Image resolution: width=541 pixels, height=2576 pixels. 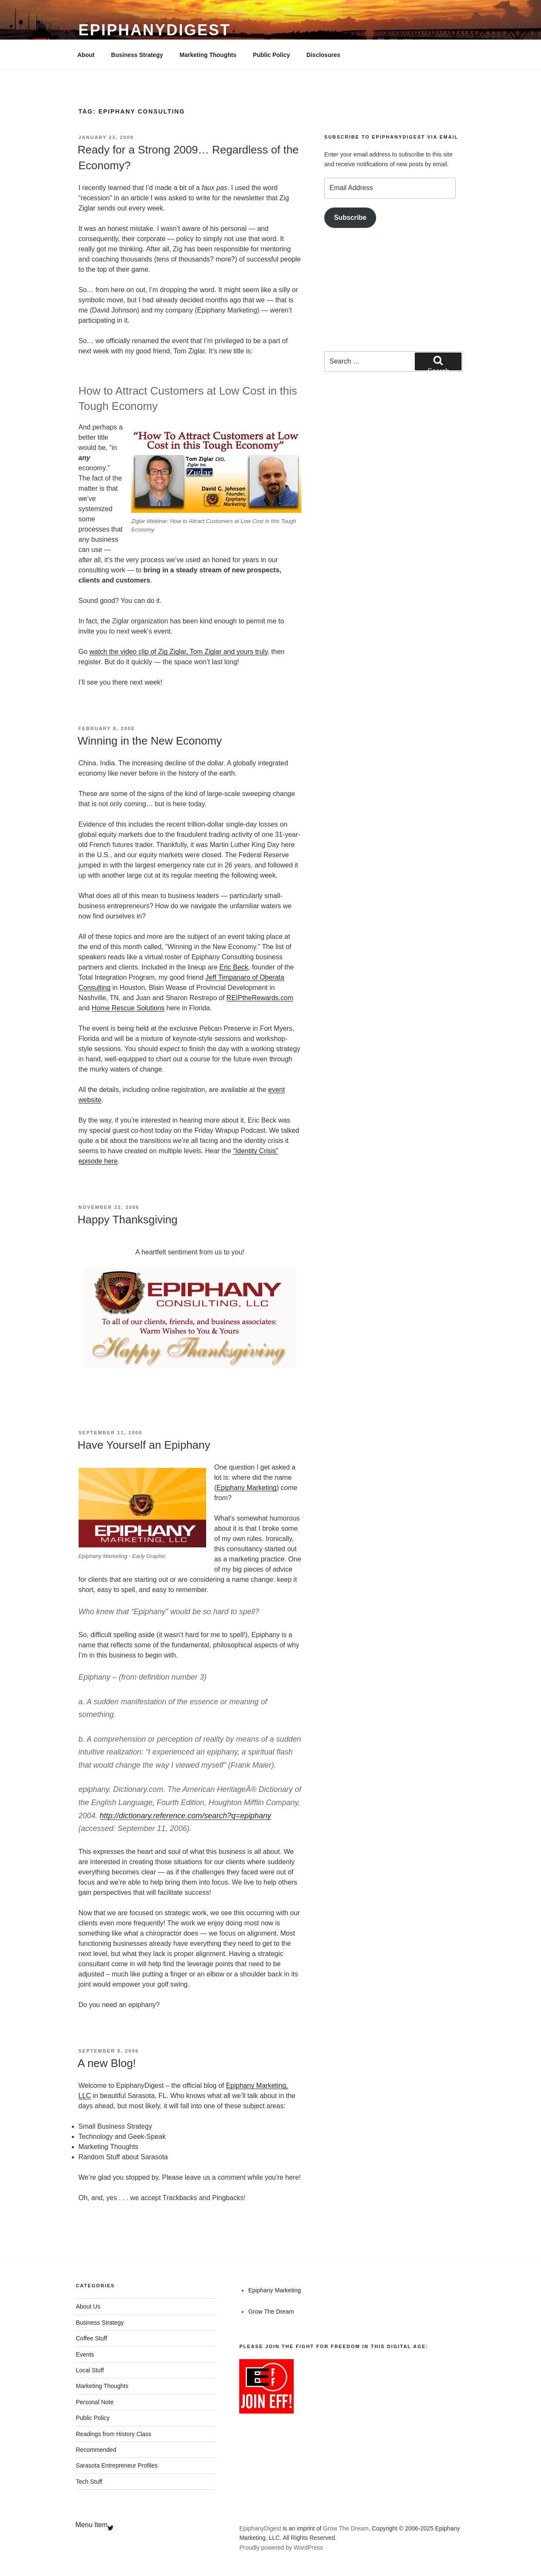 I want to click on Events, so click(x=85, y=2354).